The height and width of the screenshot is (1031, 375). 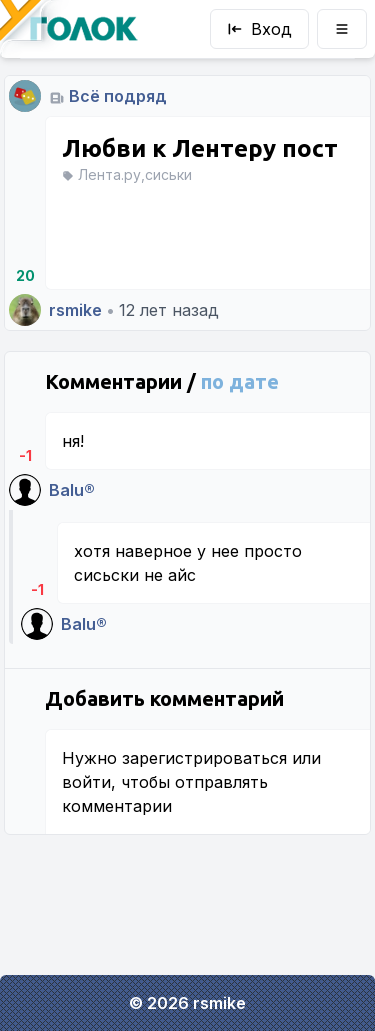 What do you see at coordinates (118, 96) in the screenshot?
I see `Всё подряд` at bounding box center [118, 96].